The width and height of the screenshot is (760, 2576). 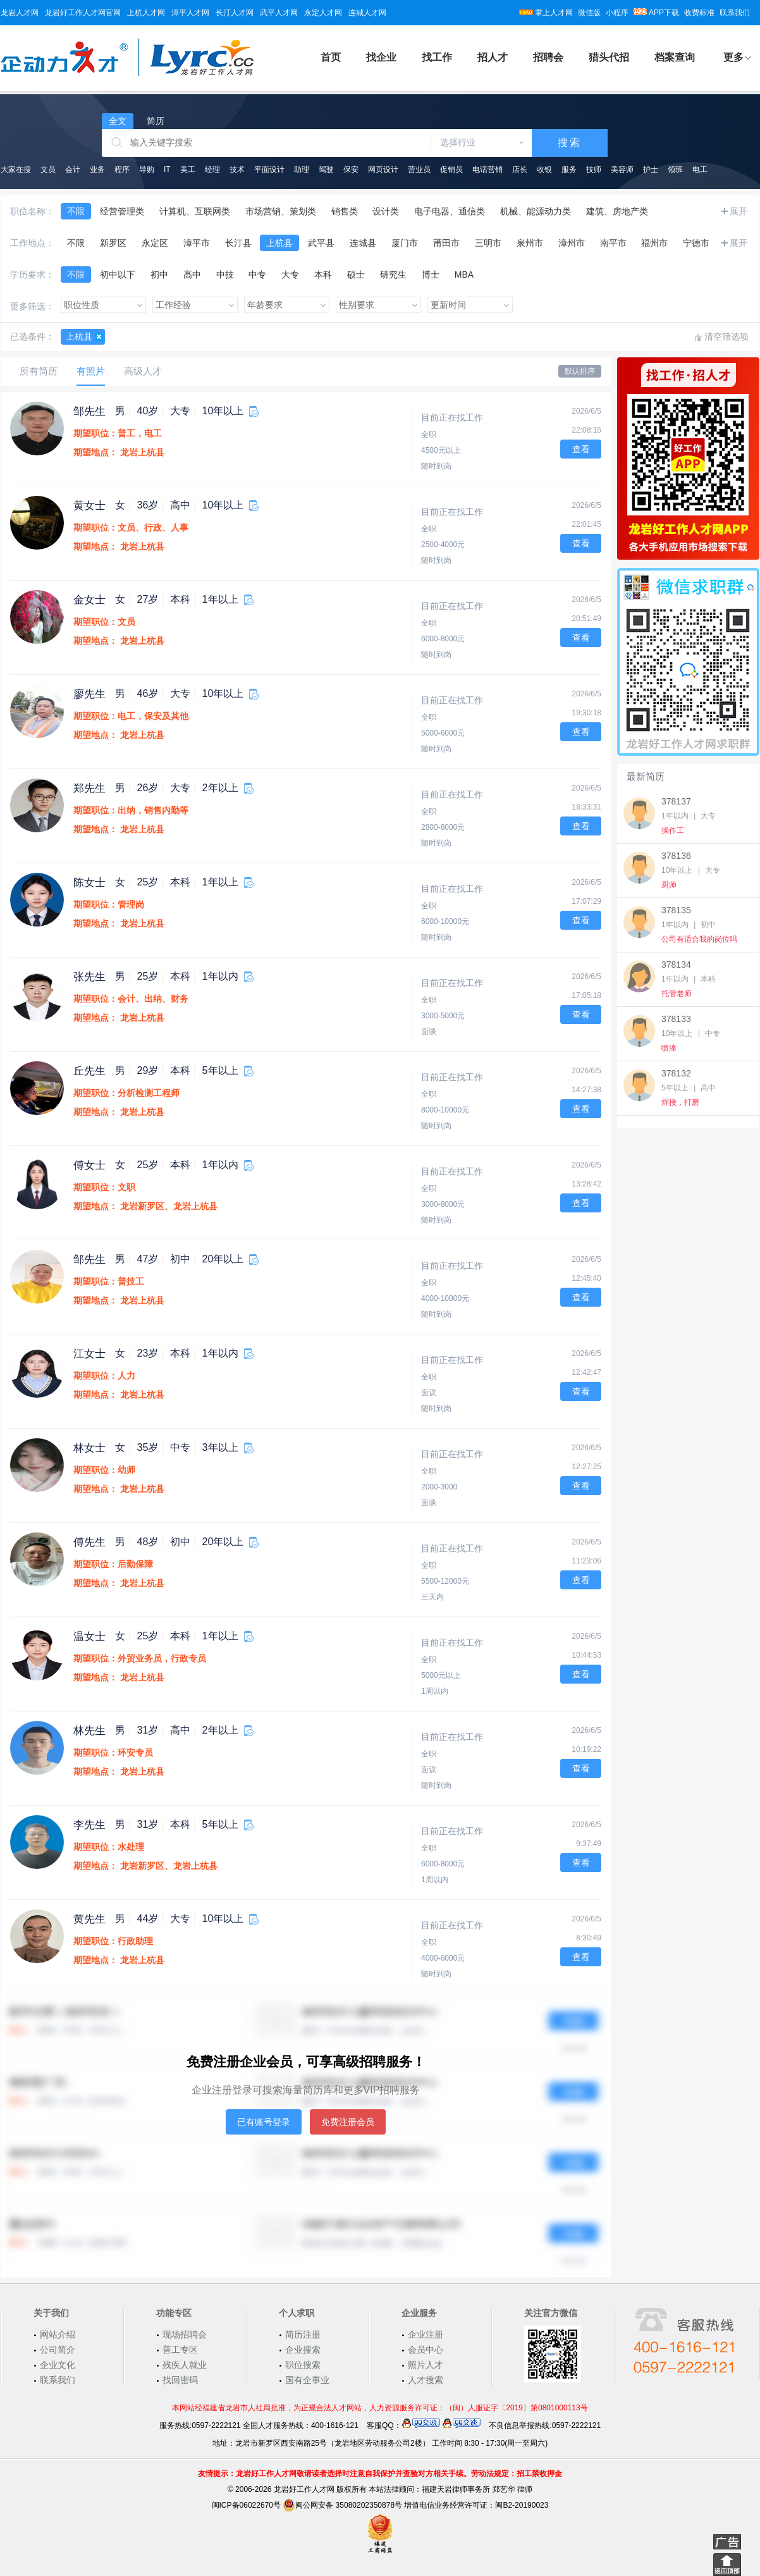 What do you see at coordinates (238, 243) in the screenshot?
I see `长汀县` at bounding box center [238, 243].